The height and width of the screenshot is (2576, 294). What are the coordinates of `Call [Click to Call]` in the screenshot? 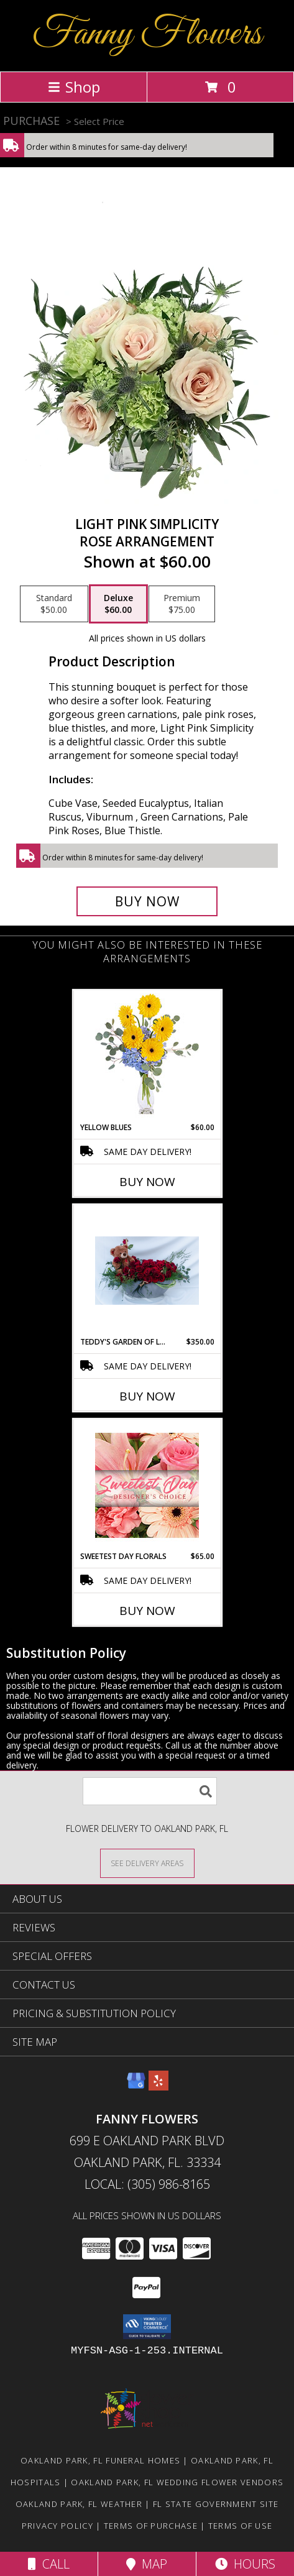 It's located at (49, 2563).